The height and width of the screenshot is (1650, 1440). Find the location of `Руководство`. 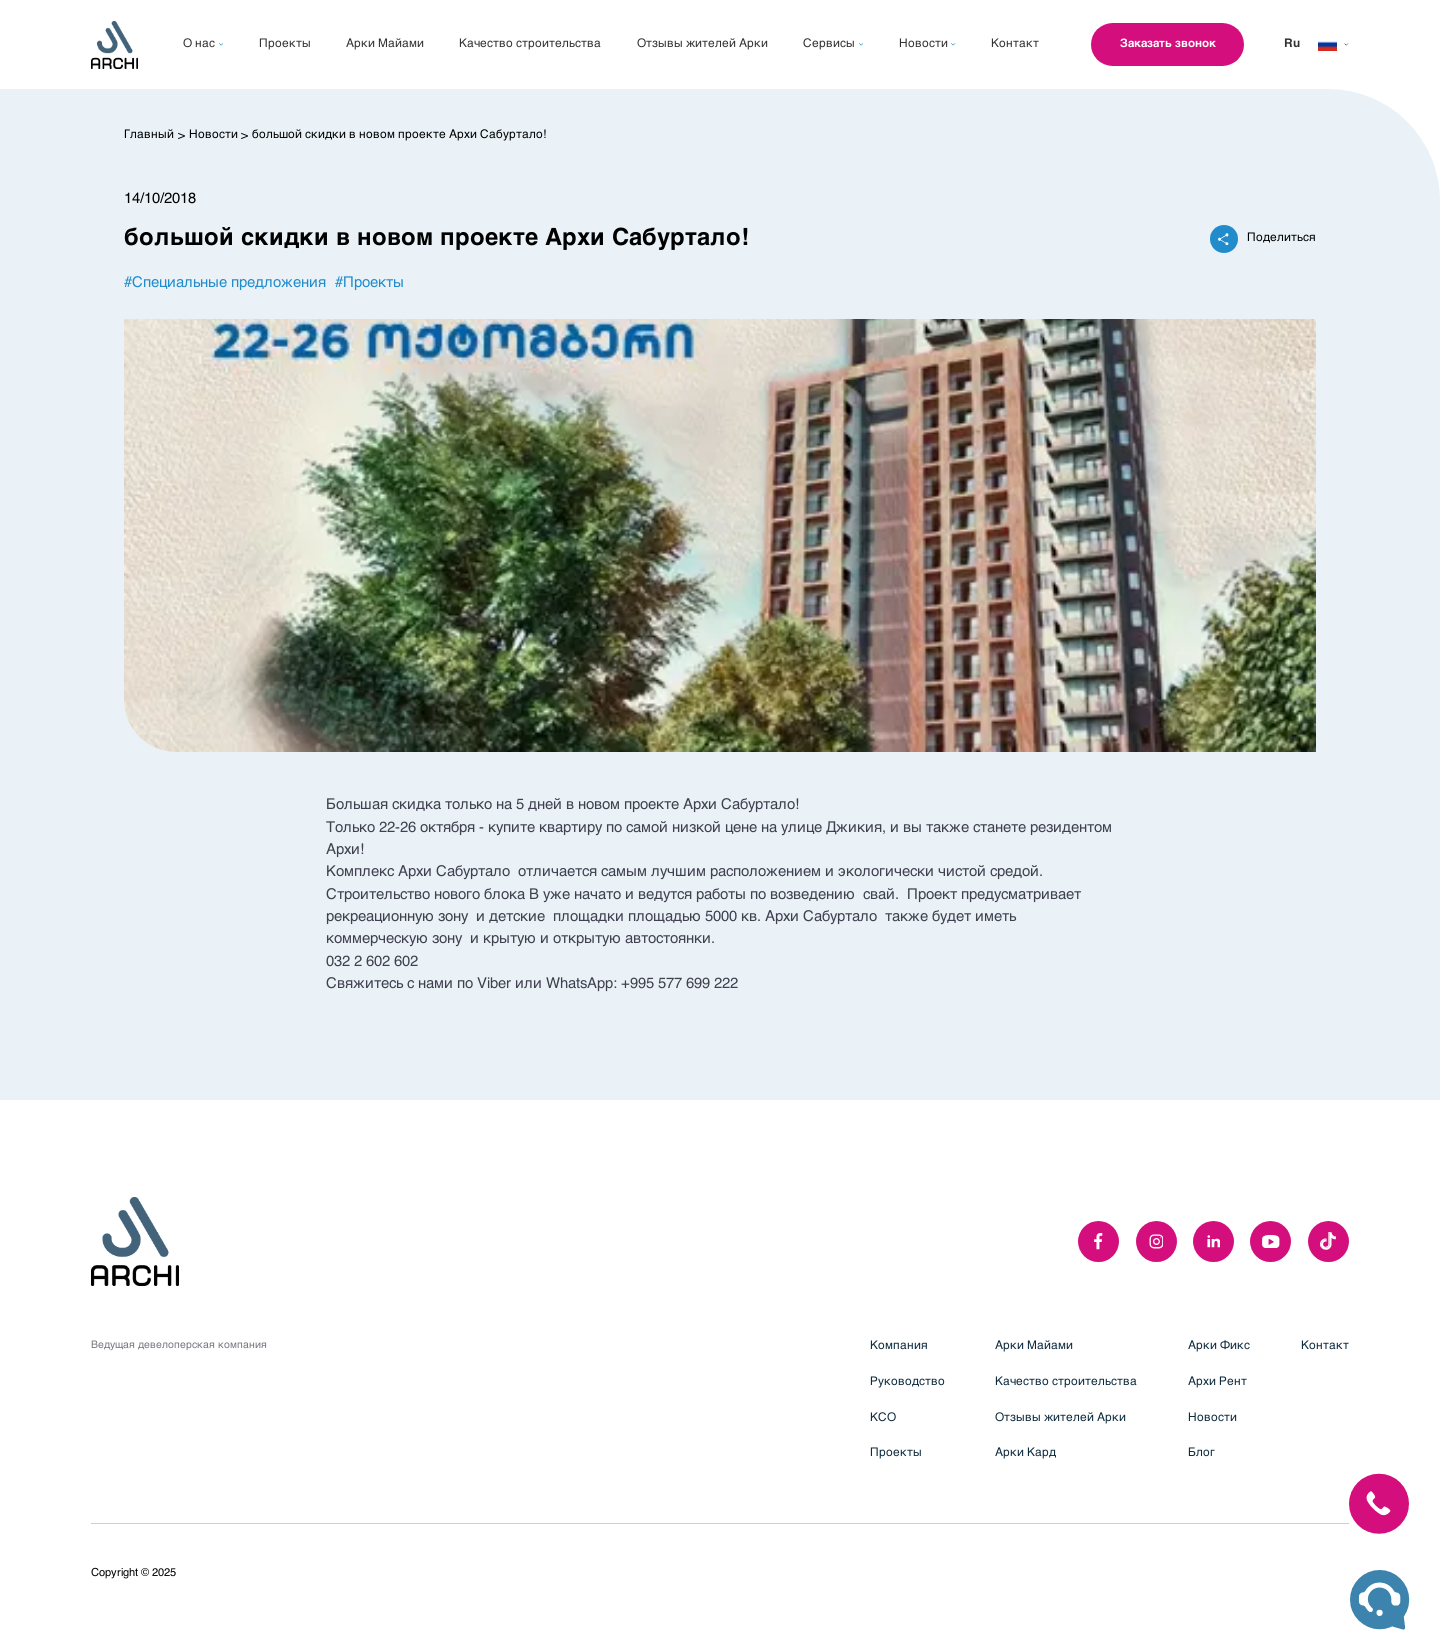

Руководство is located at coordinates (907, 1382).